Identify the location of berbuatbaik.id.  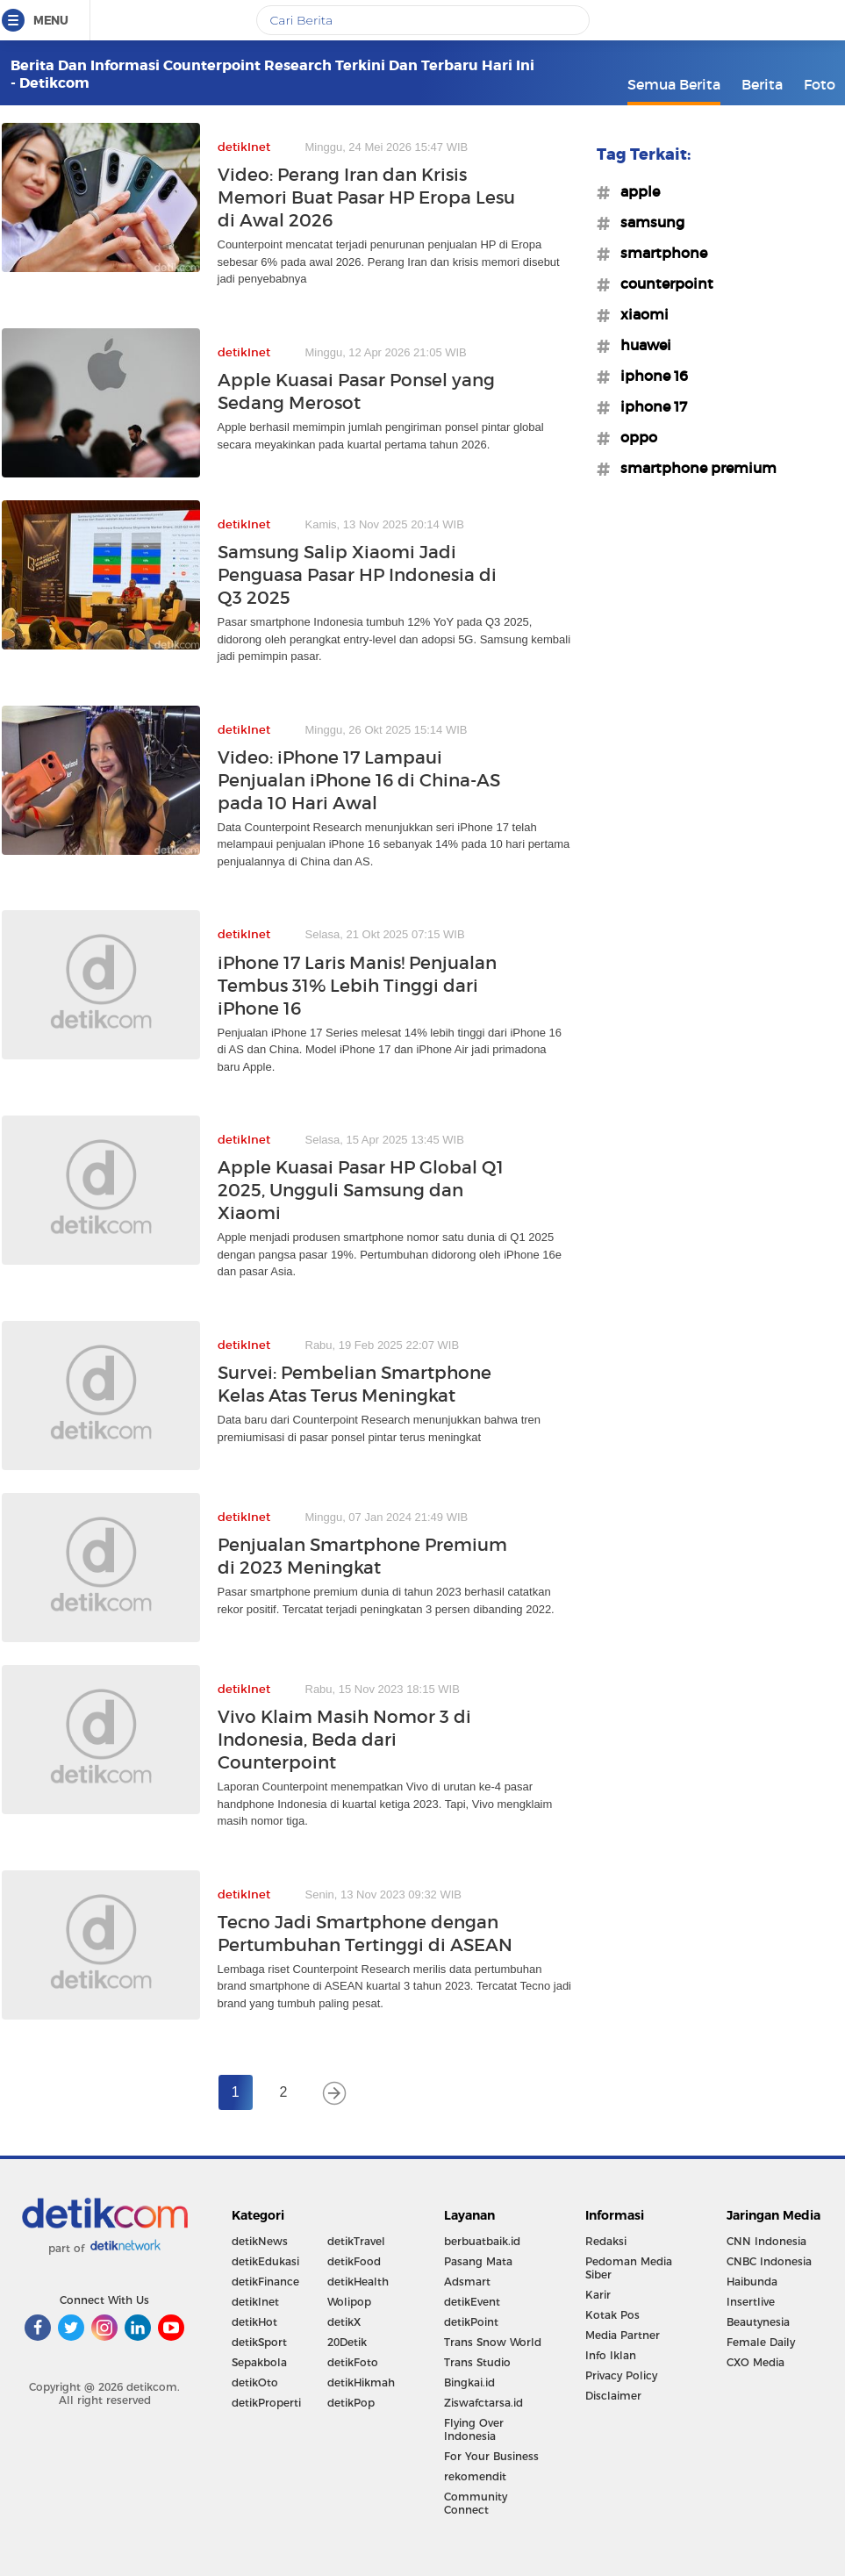
(482, 2241).